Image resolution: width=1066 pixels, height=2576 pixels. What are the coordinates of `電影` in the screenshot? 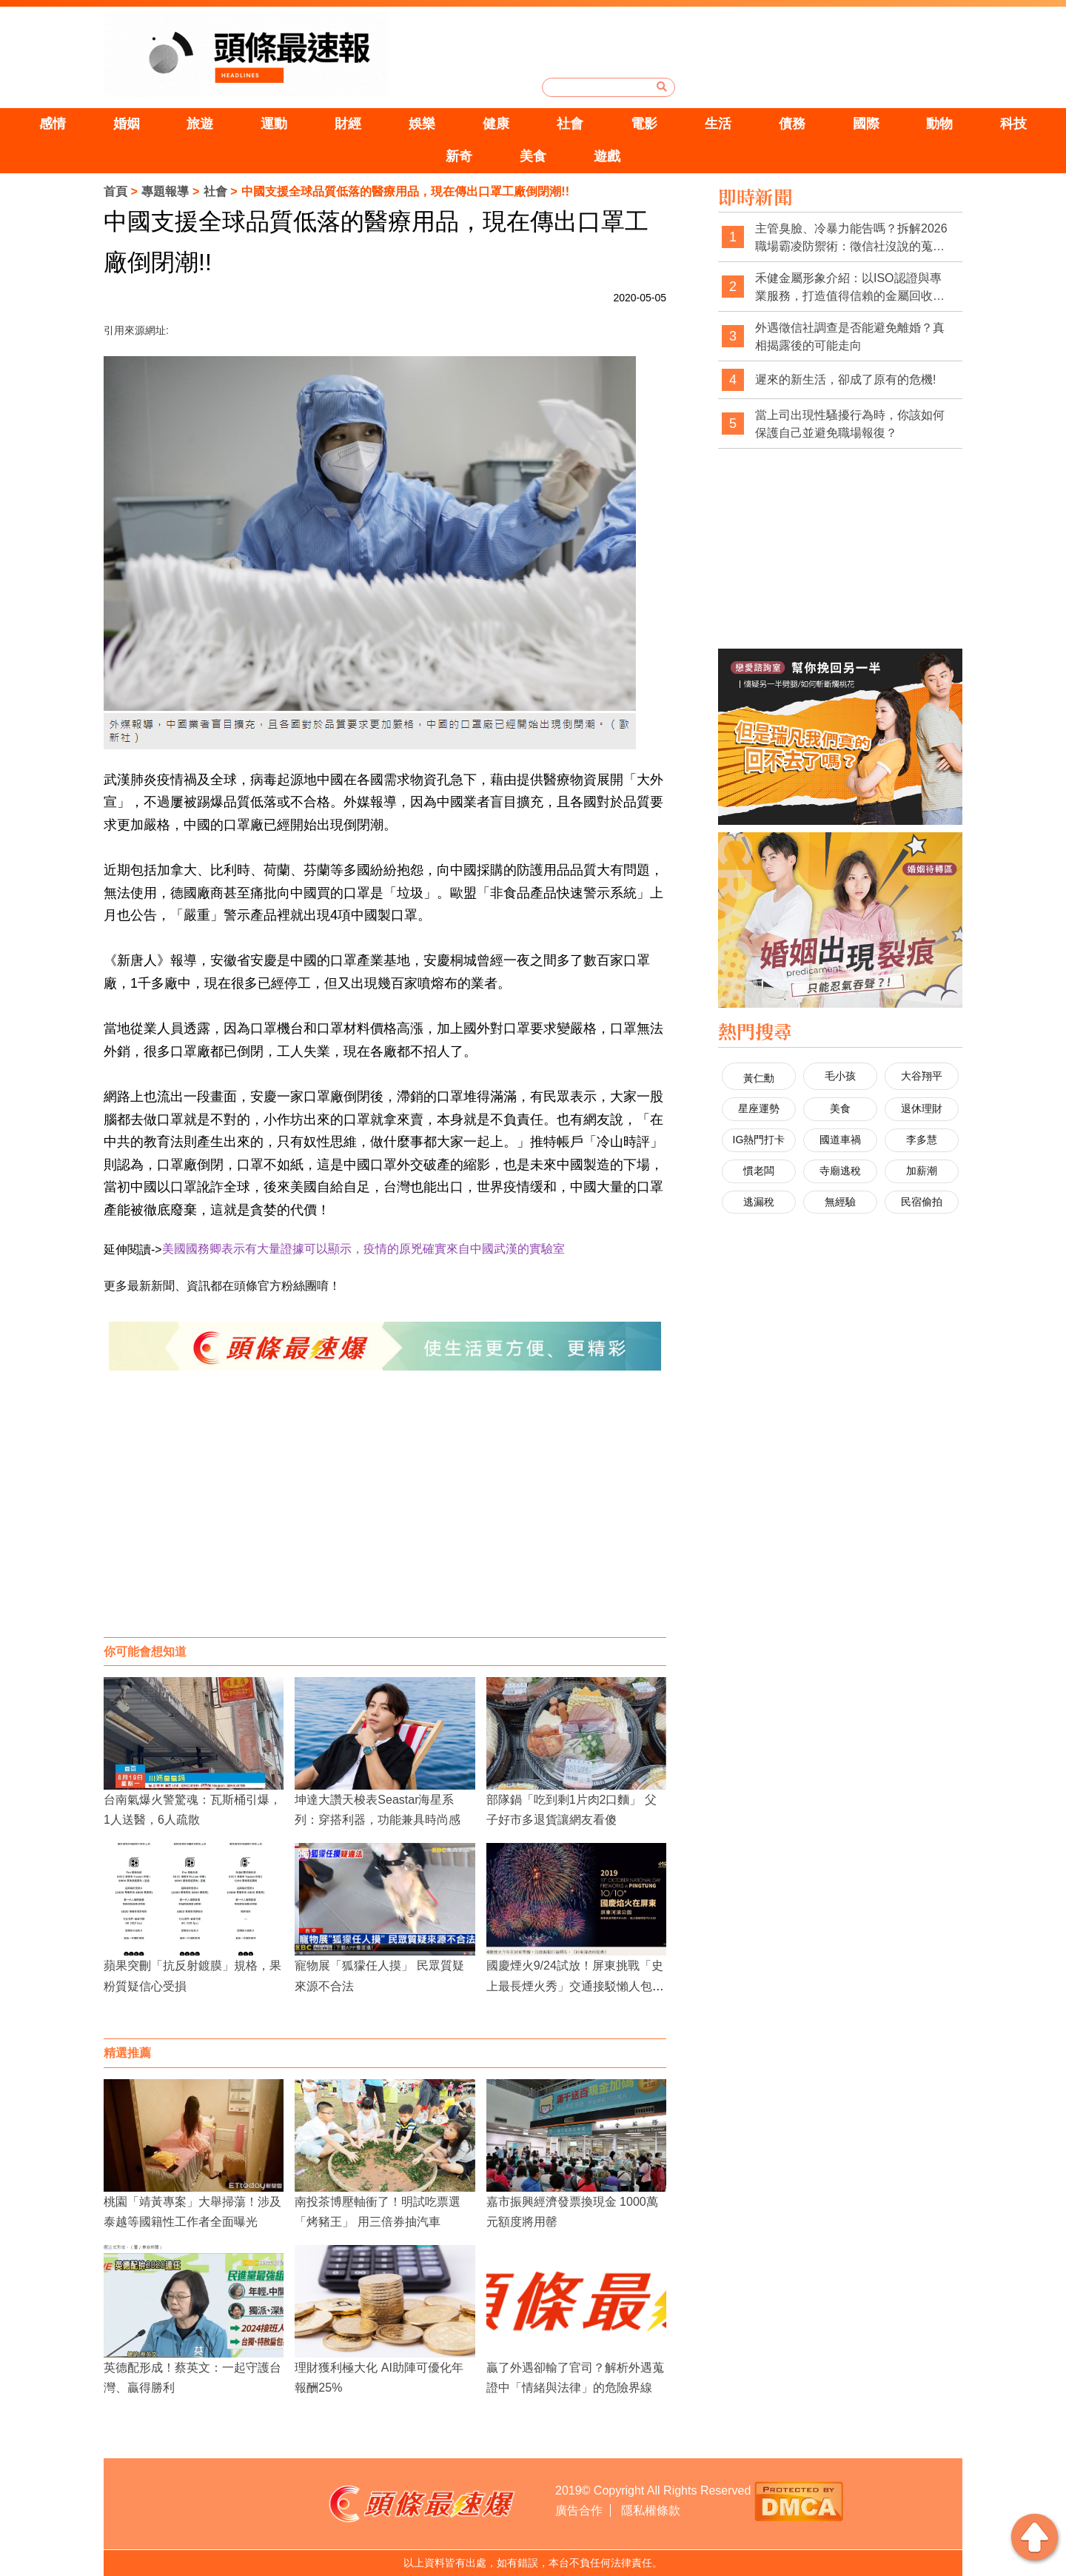 It's located at (644, 123).